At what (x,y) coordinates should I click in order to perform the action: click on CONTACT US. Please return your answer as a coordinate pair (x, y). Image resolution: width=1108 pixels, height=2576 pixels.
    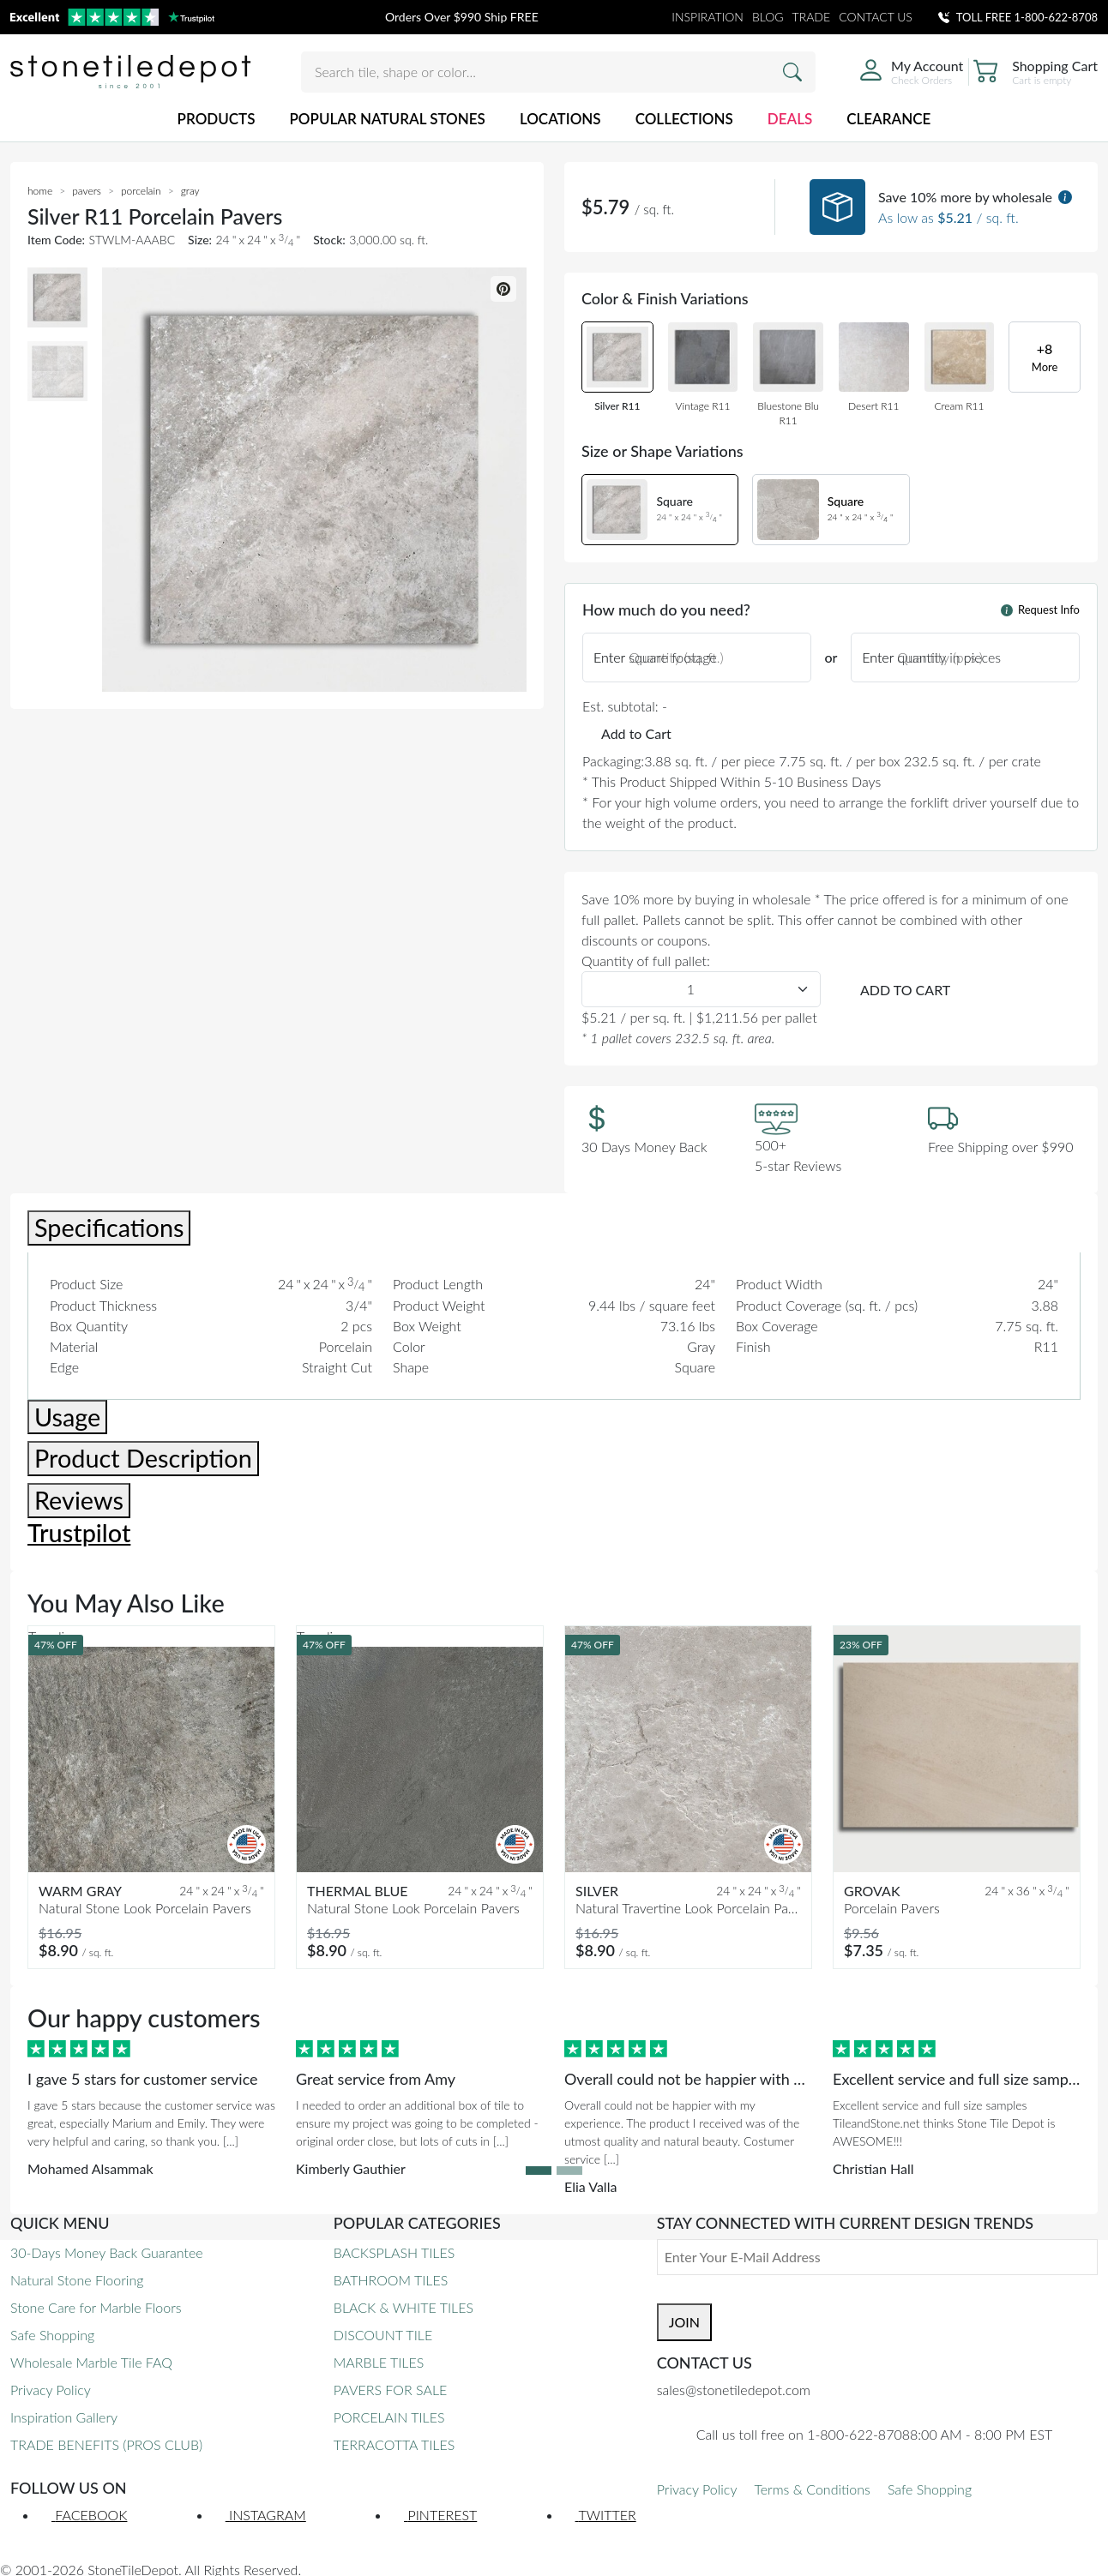
    Looking at the image, I should click on (875, 16).